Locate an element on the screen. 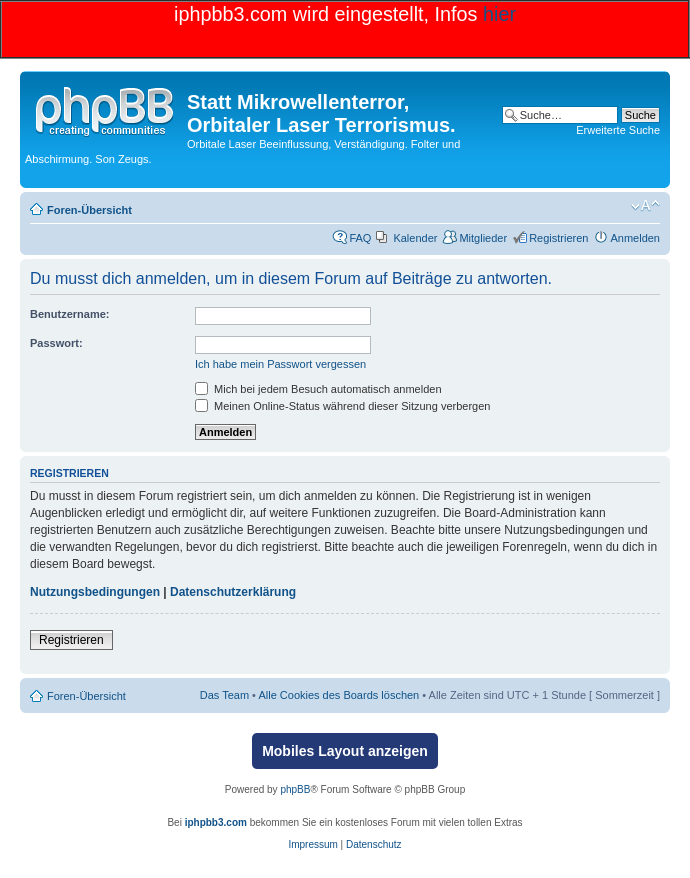 The width and height of the screenshot is (690, 878). Datenschutzerklärung is located at coordinates (233, 592).